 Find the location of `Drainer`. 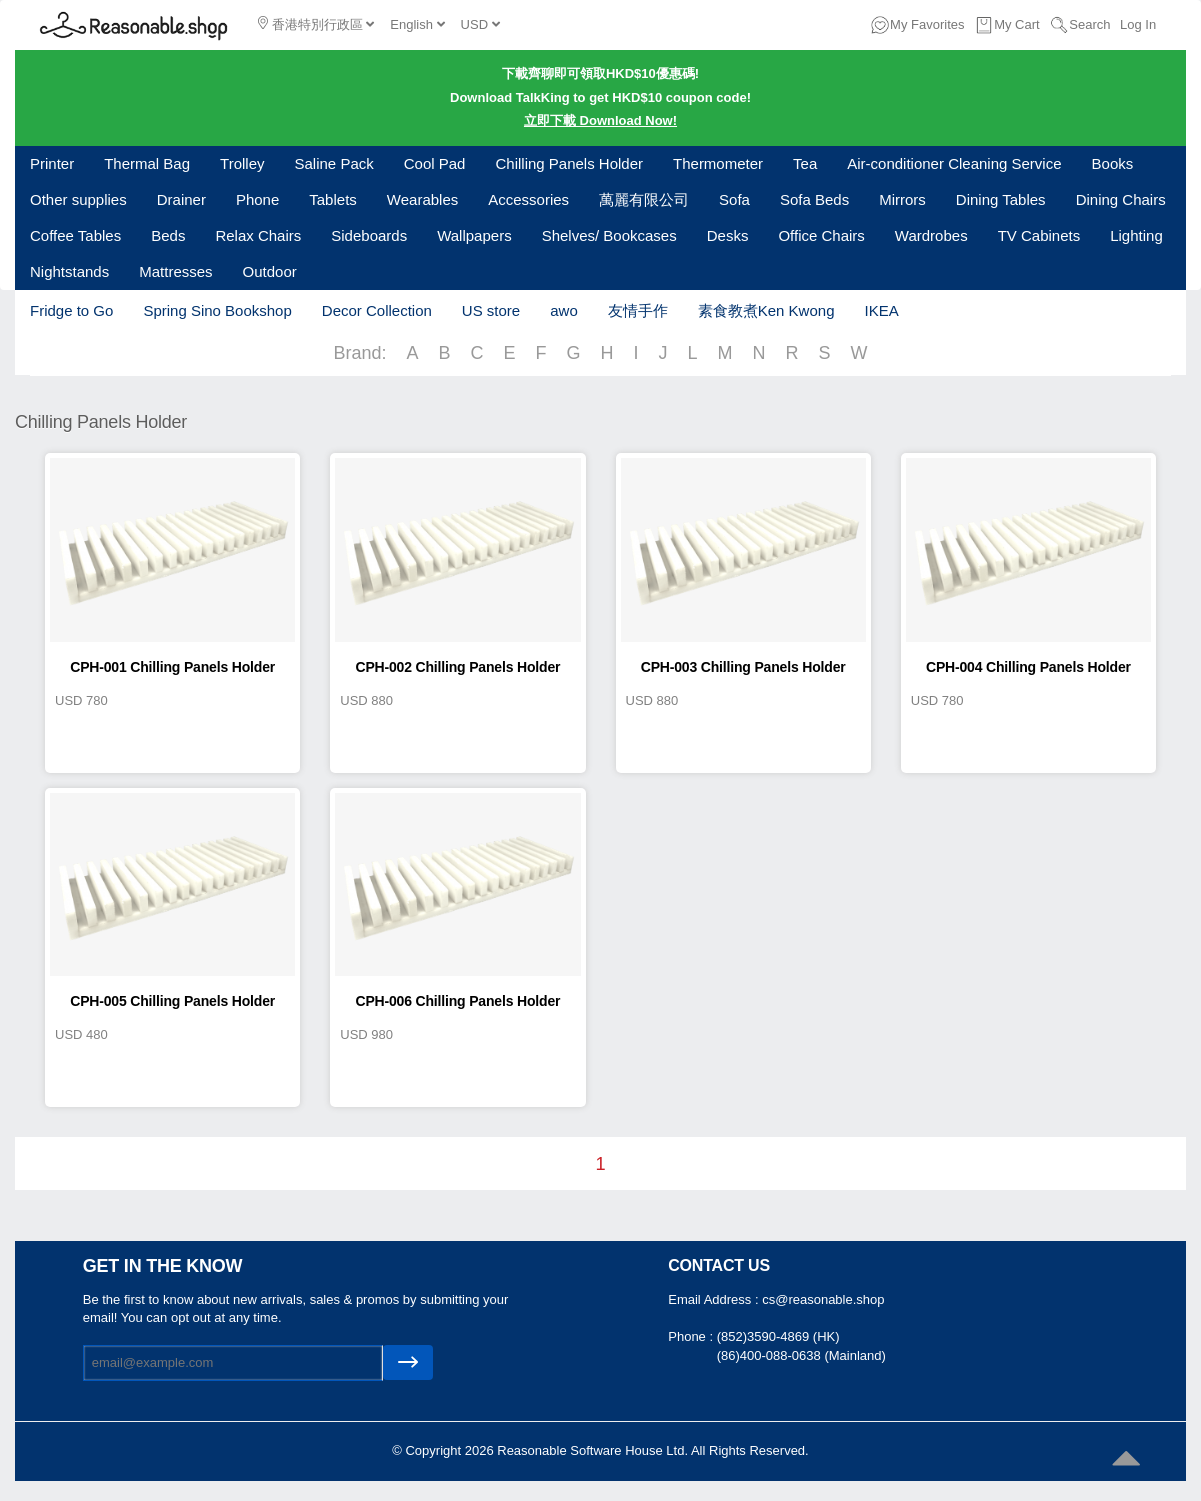

Drainer is located at coordinates (181, 199).